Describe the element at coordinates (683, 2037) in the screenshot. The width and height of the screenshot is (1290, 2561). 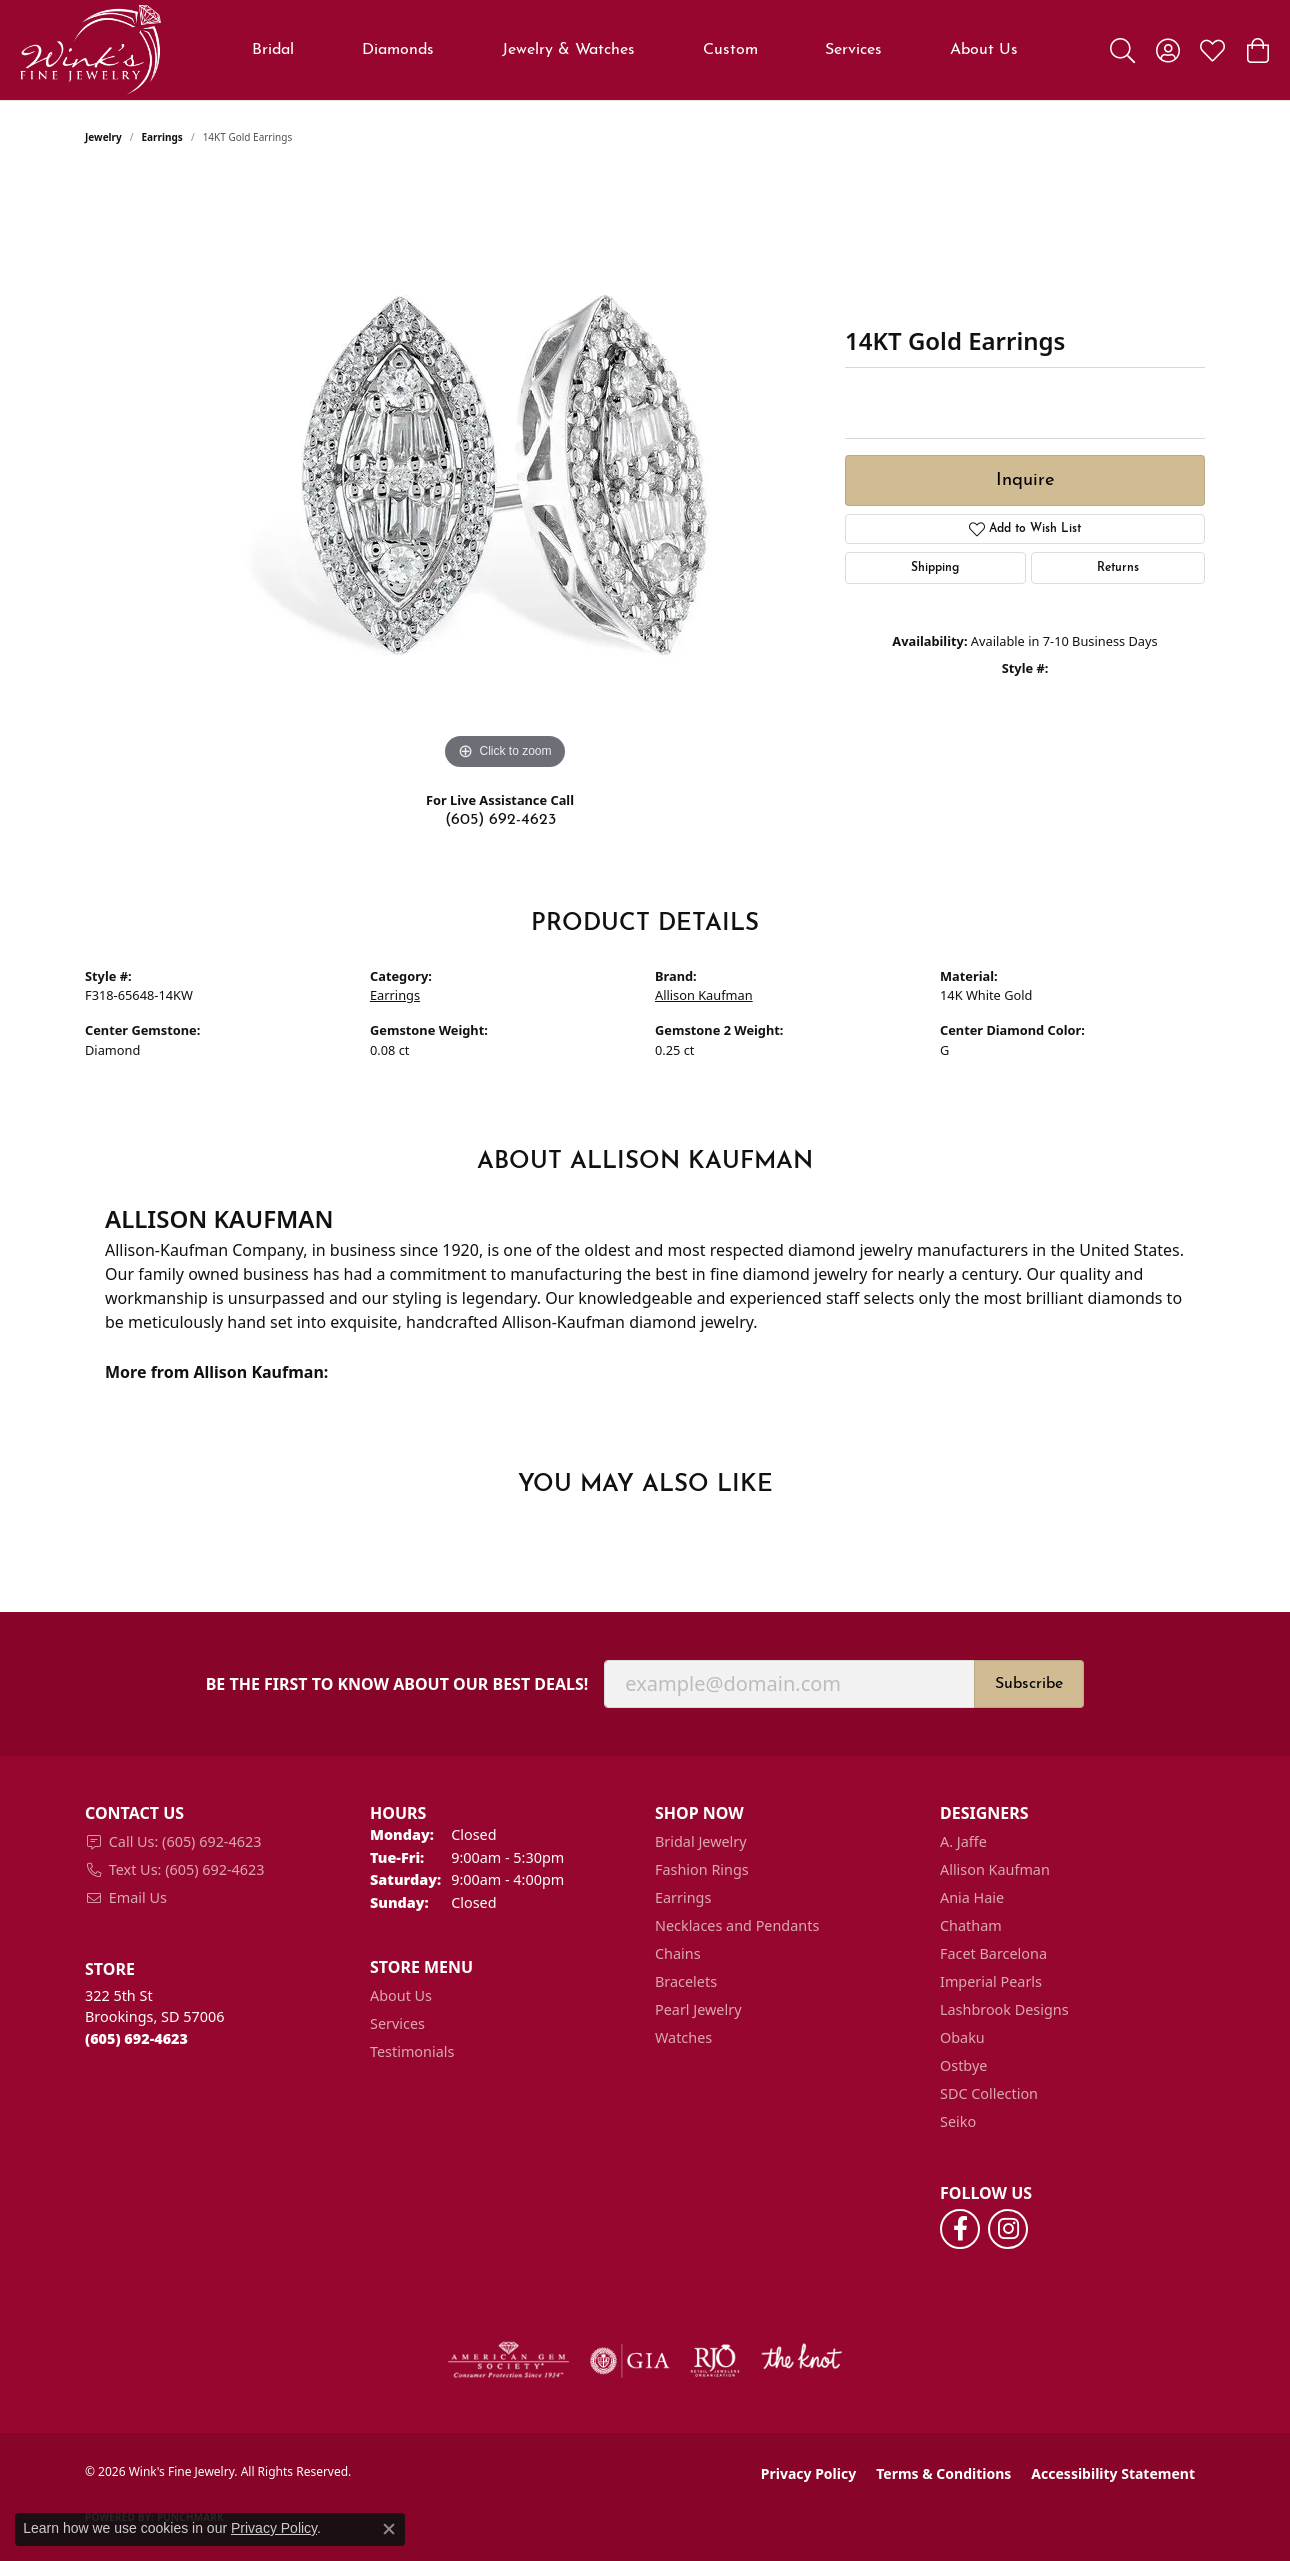
I see `Watches [menuitem]` at that location.